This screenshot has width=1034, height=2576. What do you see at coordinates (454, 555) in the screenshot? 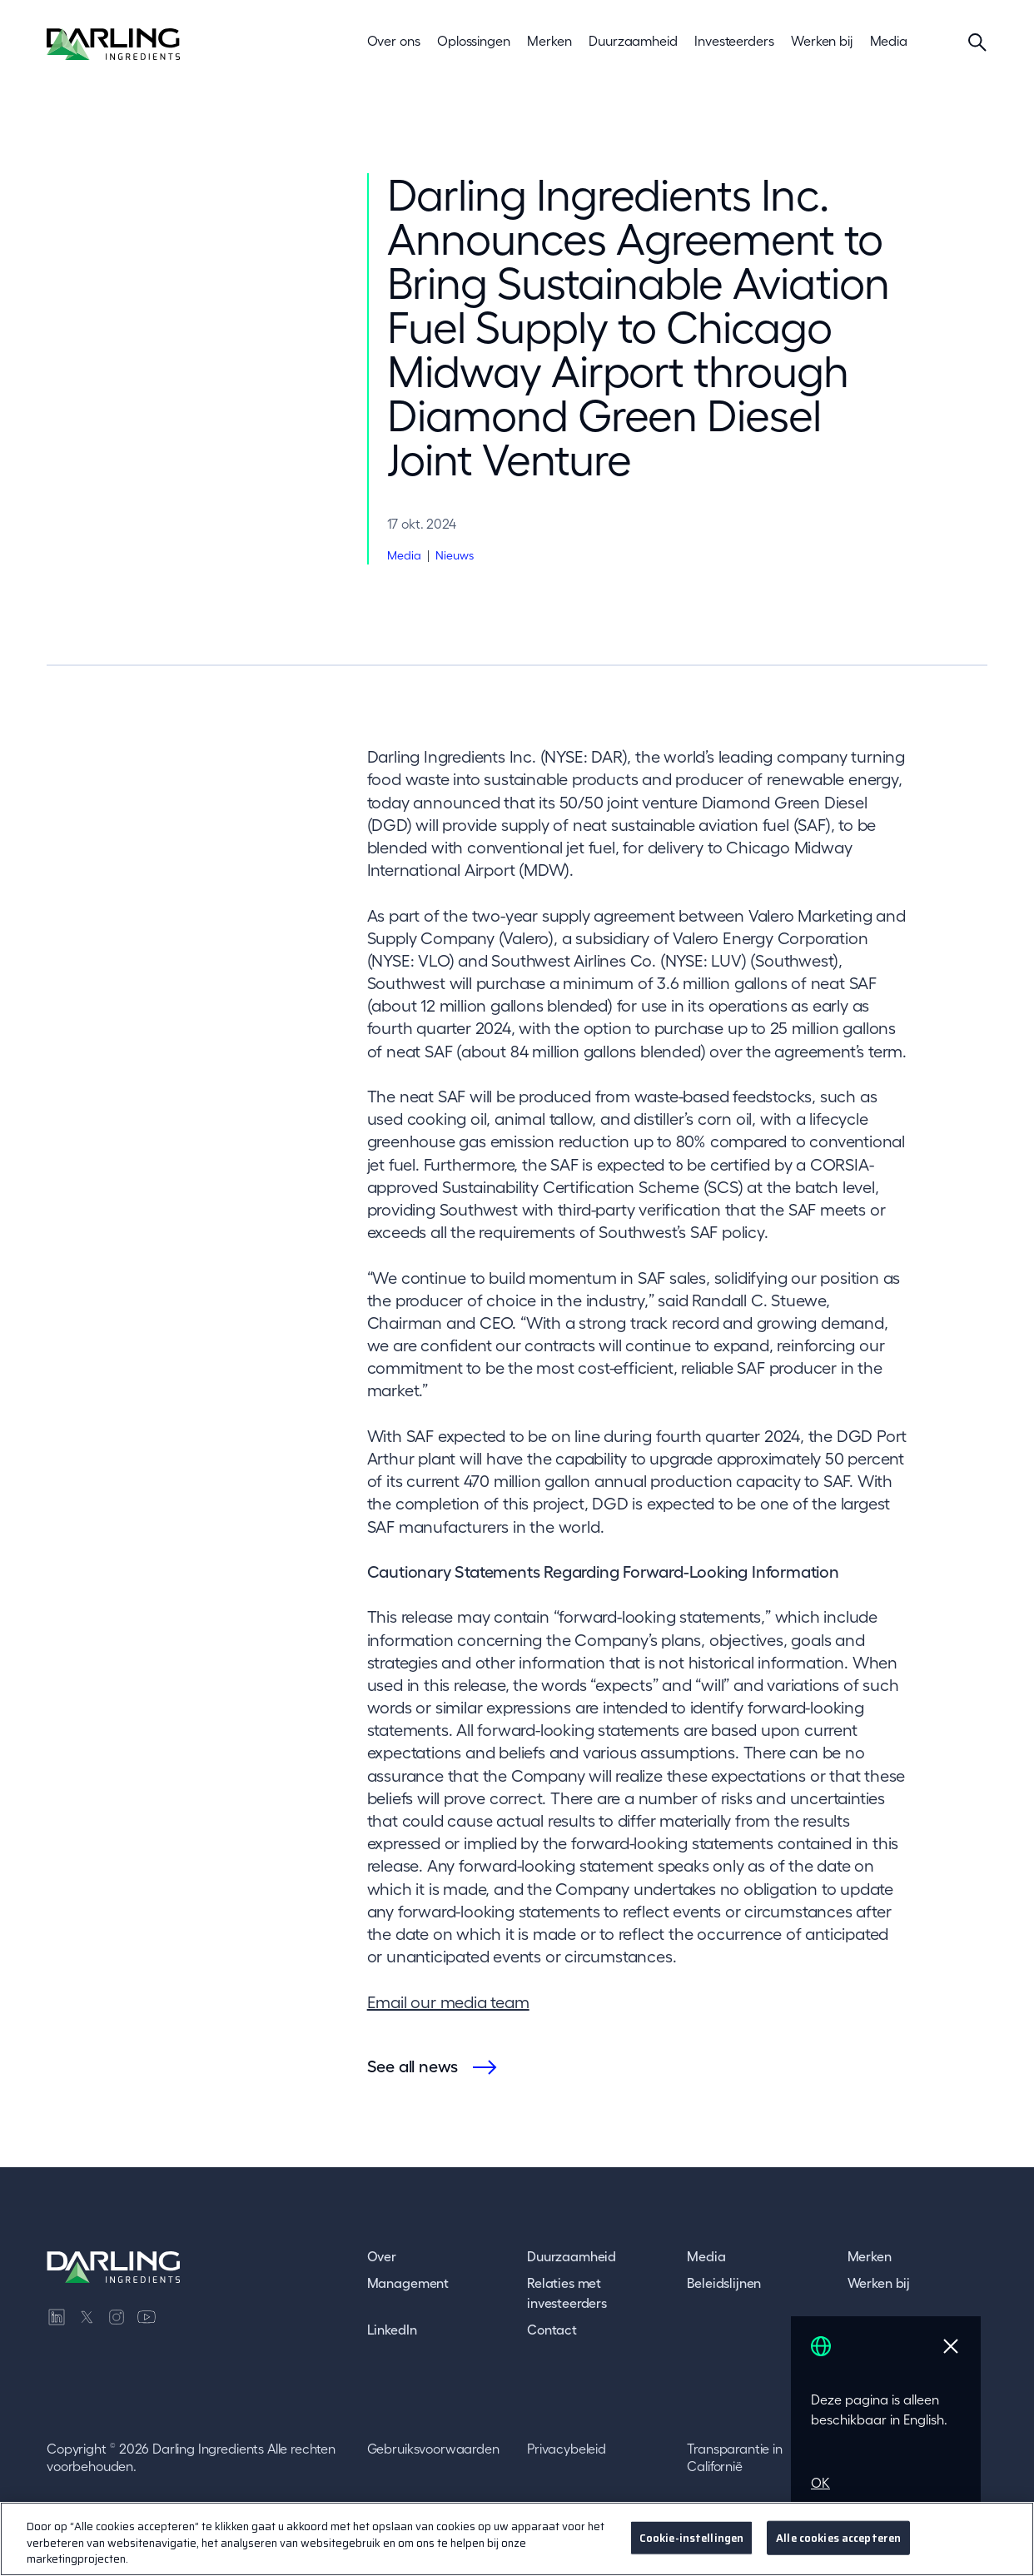
I see `Nieuws` at bounding box center [454, 555].